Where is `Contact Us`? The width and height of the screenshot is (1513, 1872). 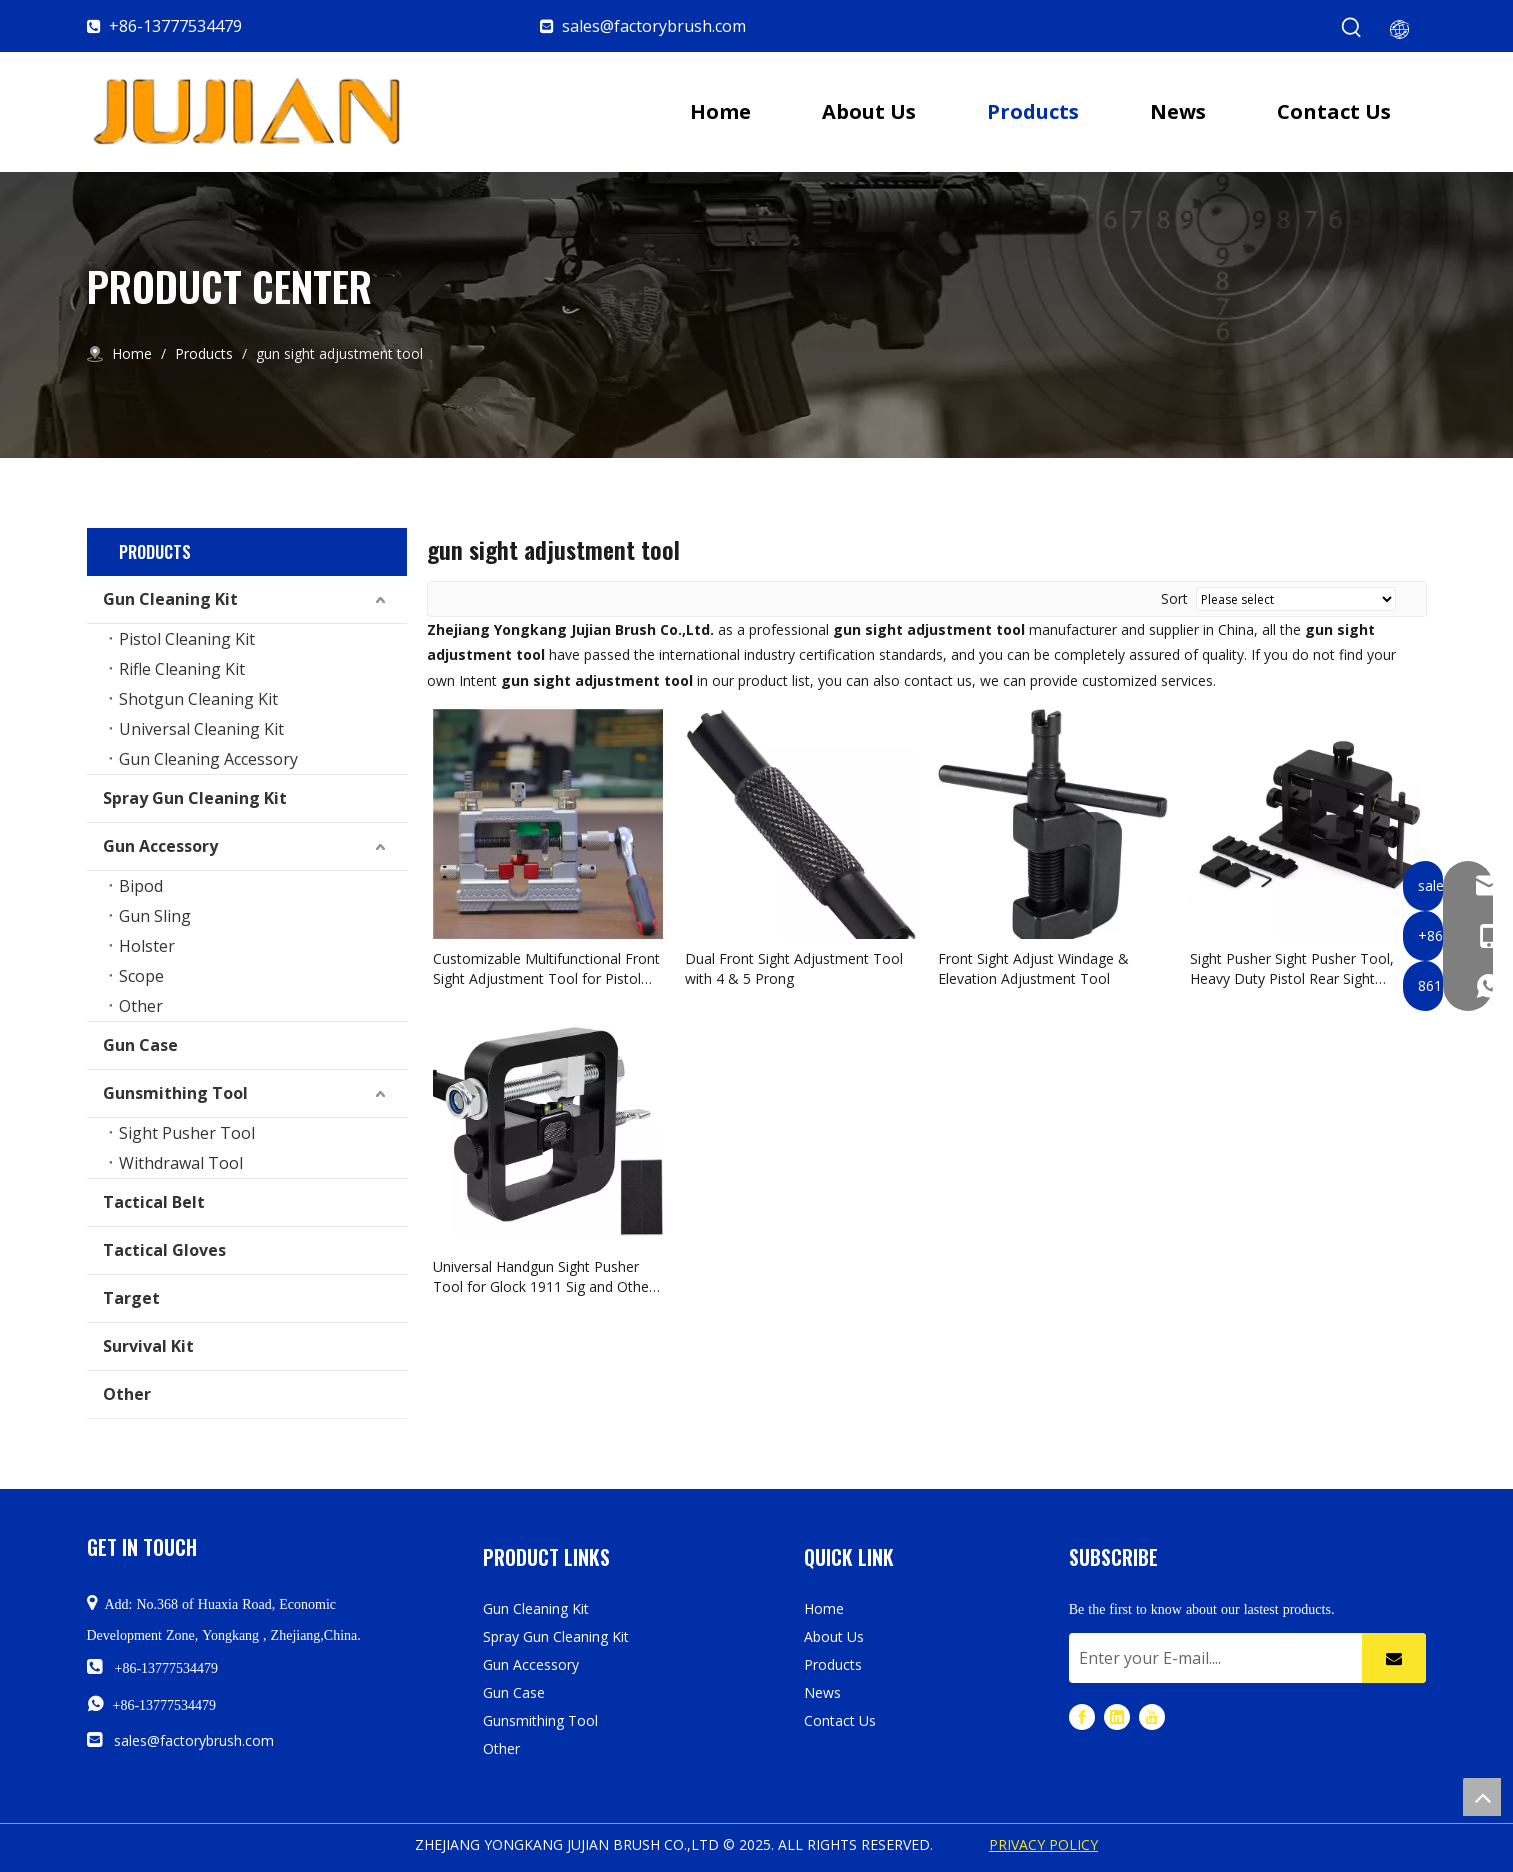
Contact Us is located at coordinates (840, 1720).